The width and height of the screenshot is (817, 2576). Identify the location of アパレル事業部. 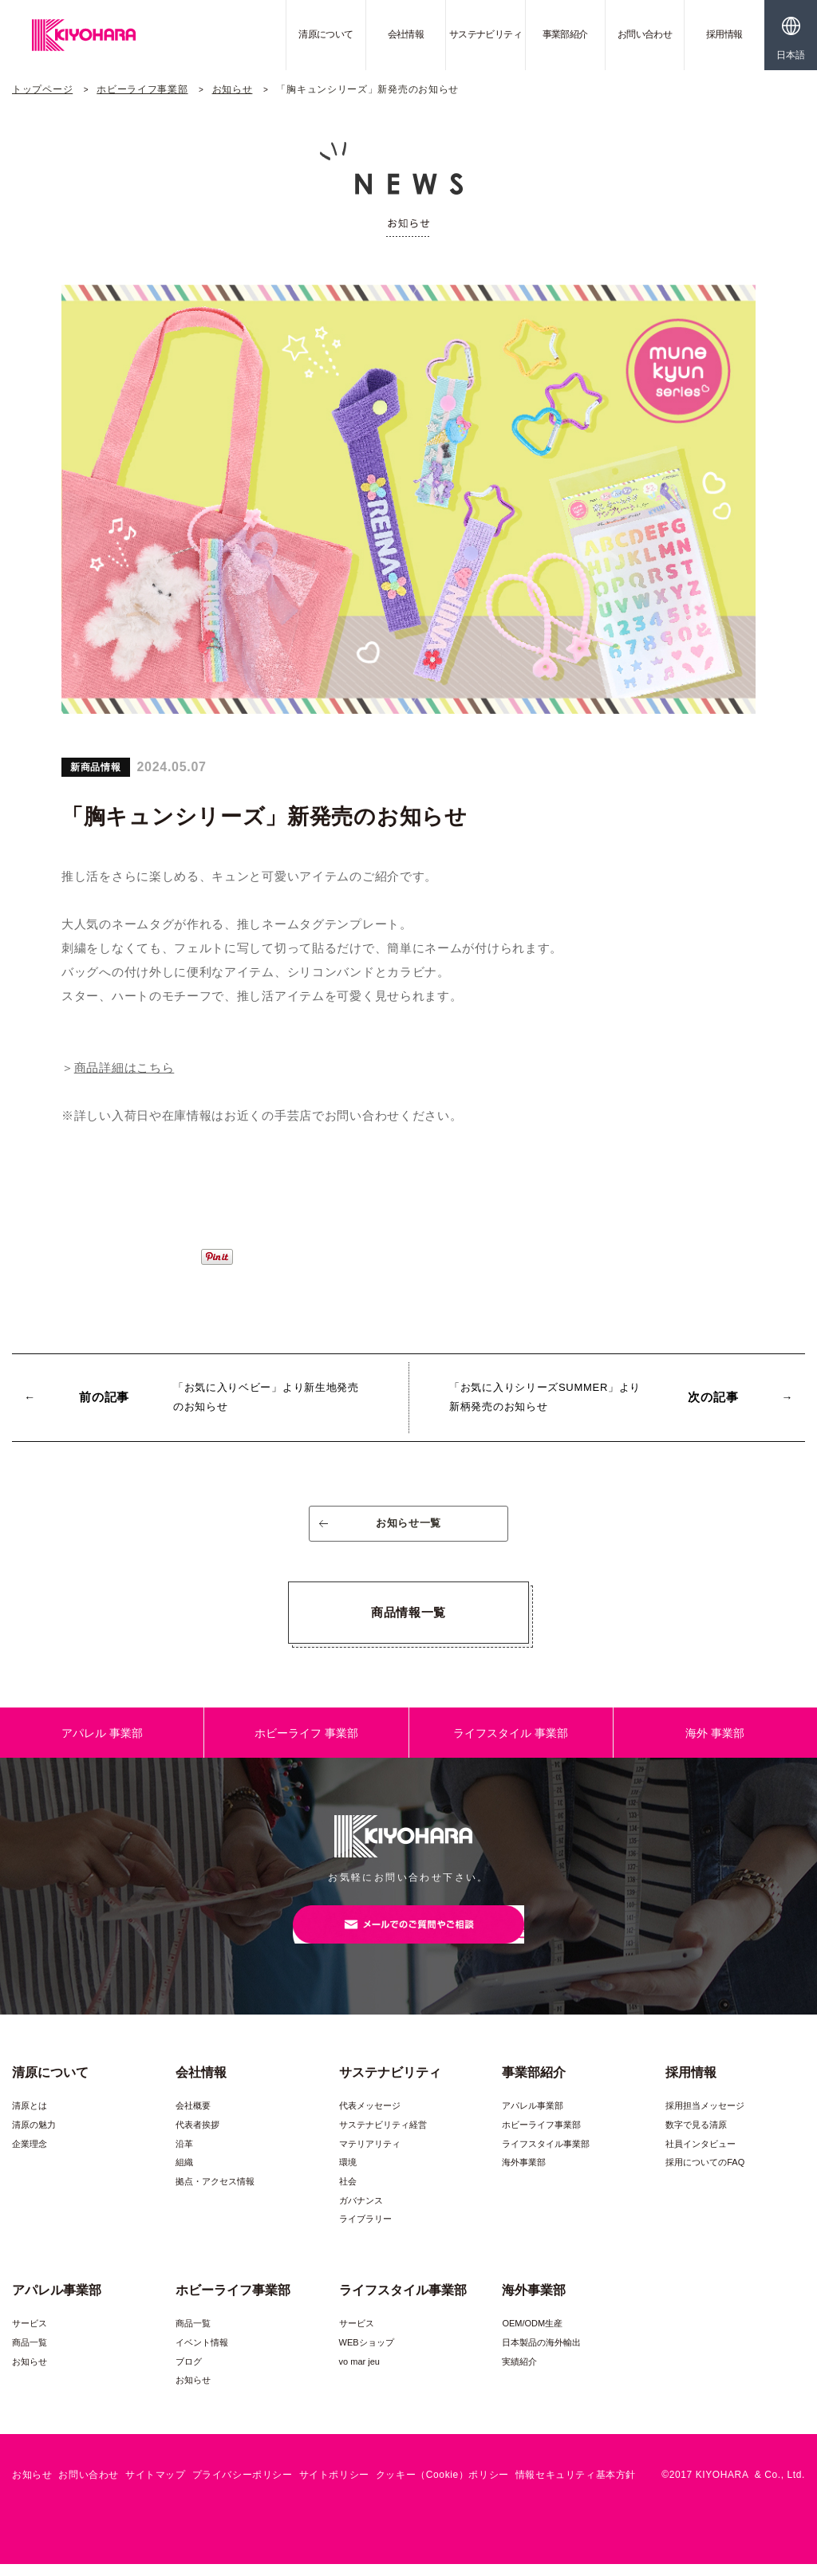
(532, 2117).